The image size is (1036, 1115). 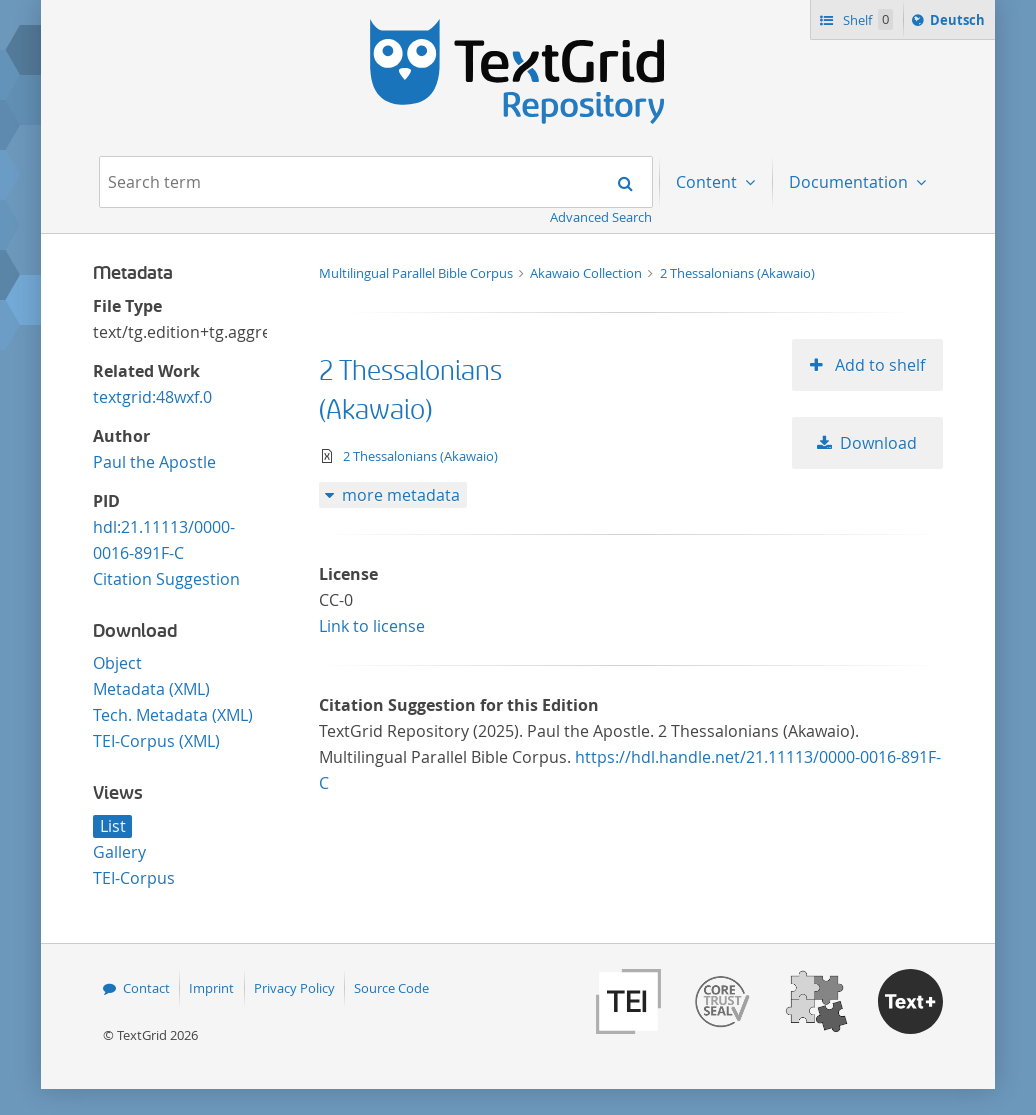 What do you see at coordinates (294, 988) in the screenshot?
I see `Privacy Policy` at bounding box center [294, 988].